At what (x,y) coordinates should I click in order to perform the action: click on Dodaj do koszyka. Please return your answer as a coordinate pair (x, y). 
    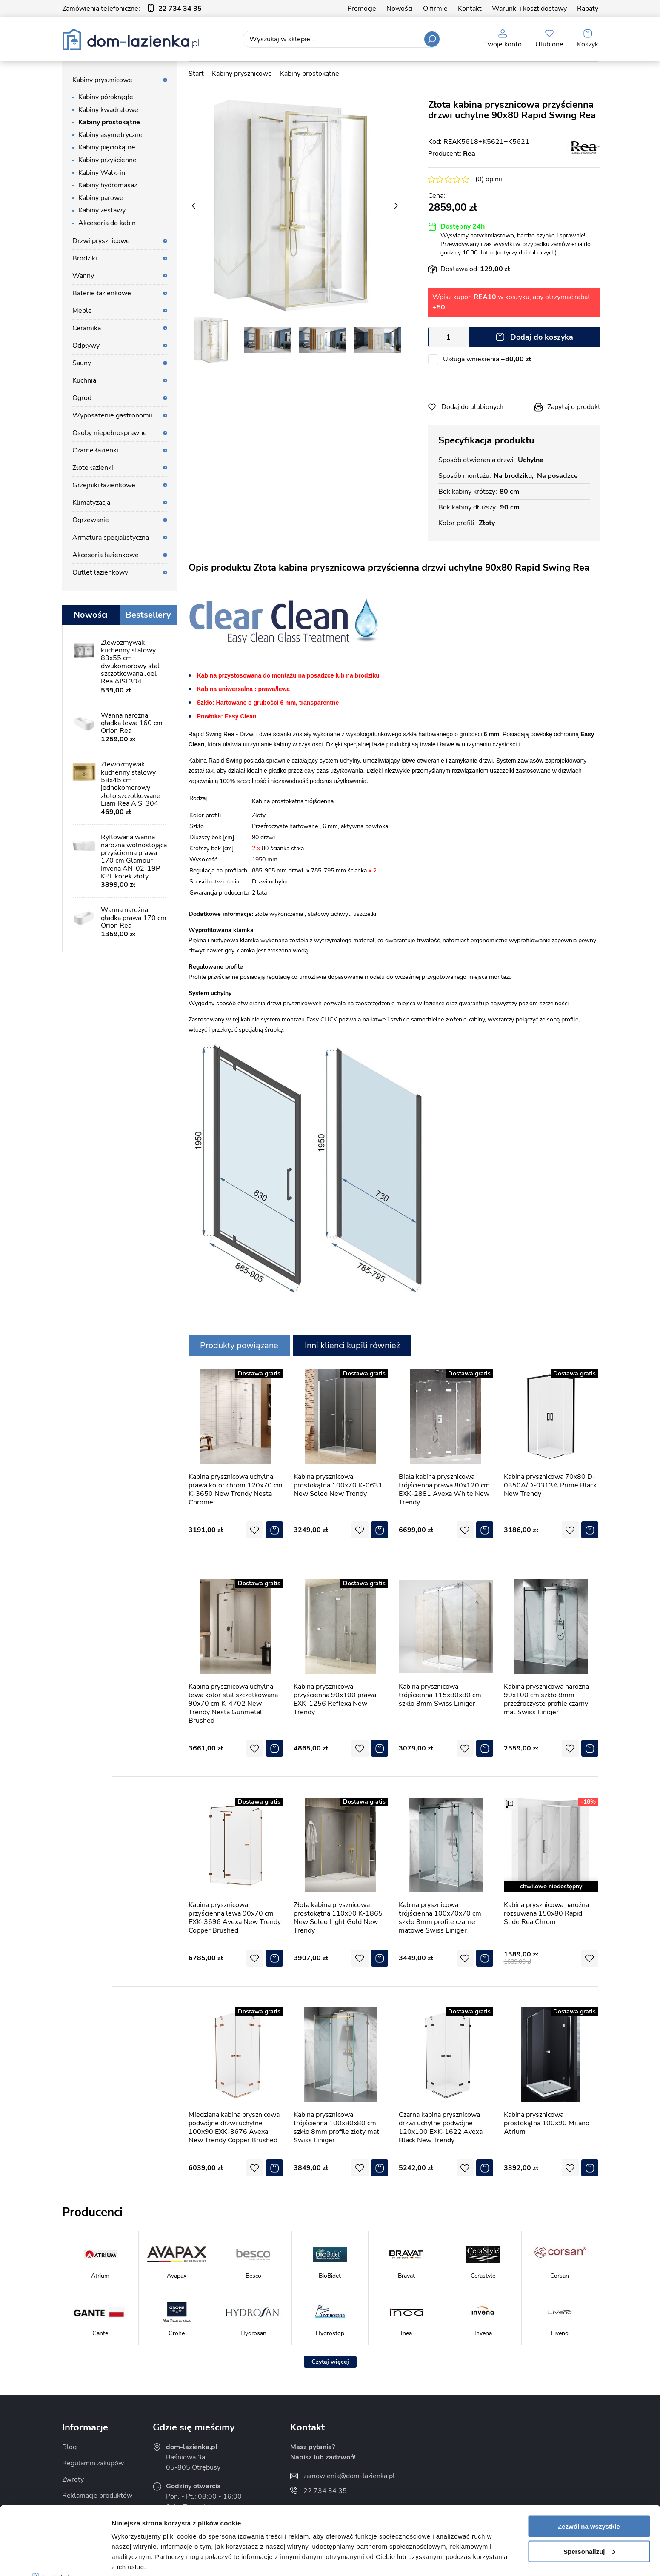
    Looking at the image, I should click on (541, 337).